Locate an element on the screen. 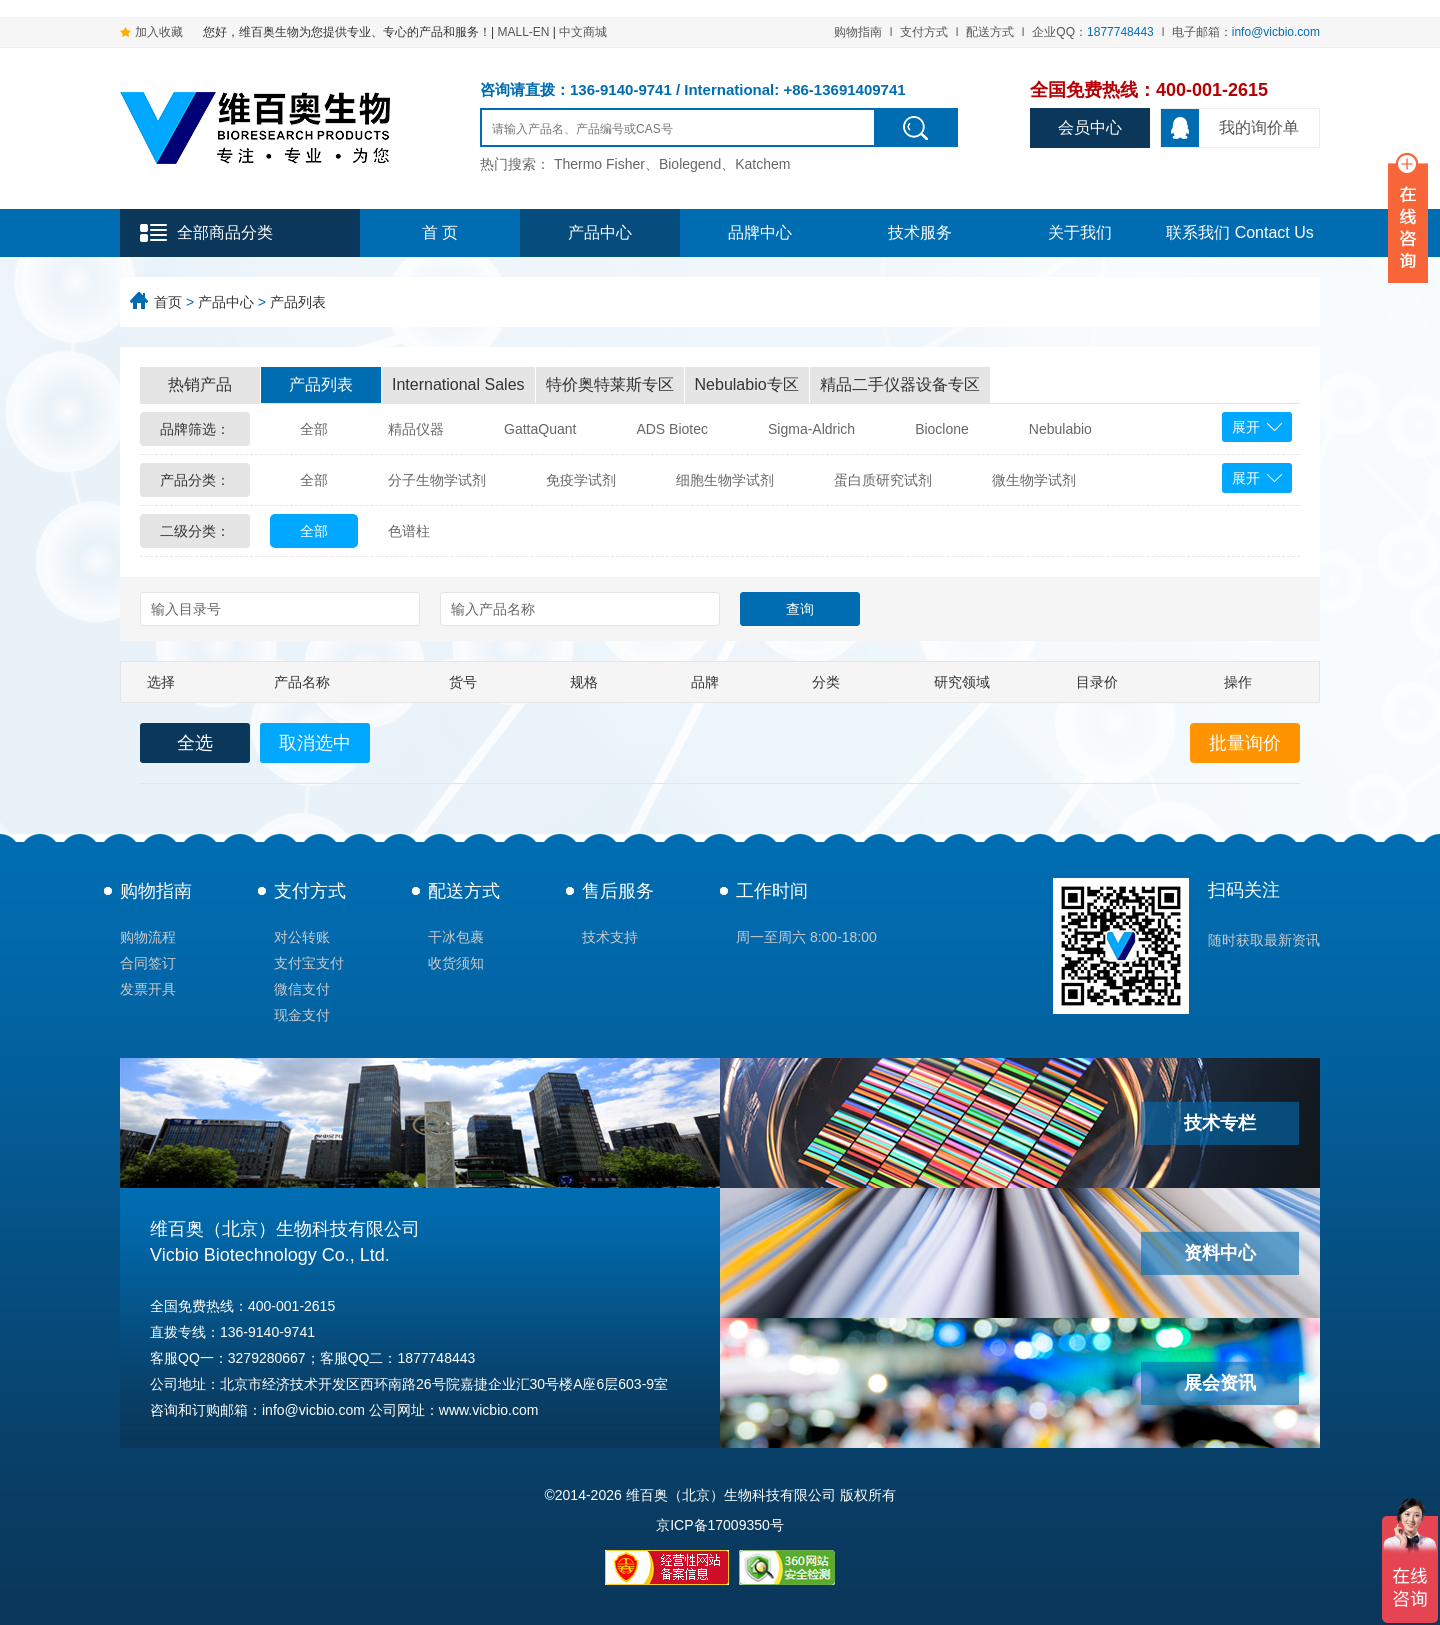 Image resolution: width=1440 pixels, height=1625 pixels. 售后服务 is located at coordinates (618, 891).